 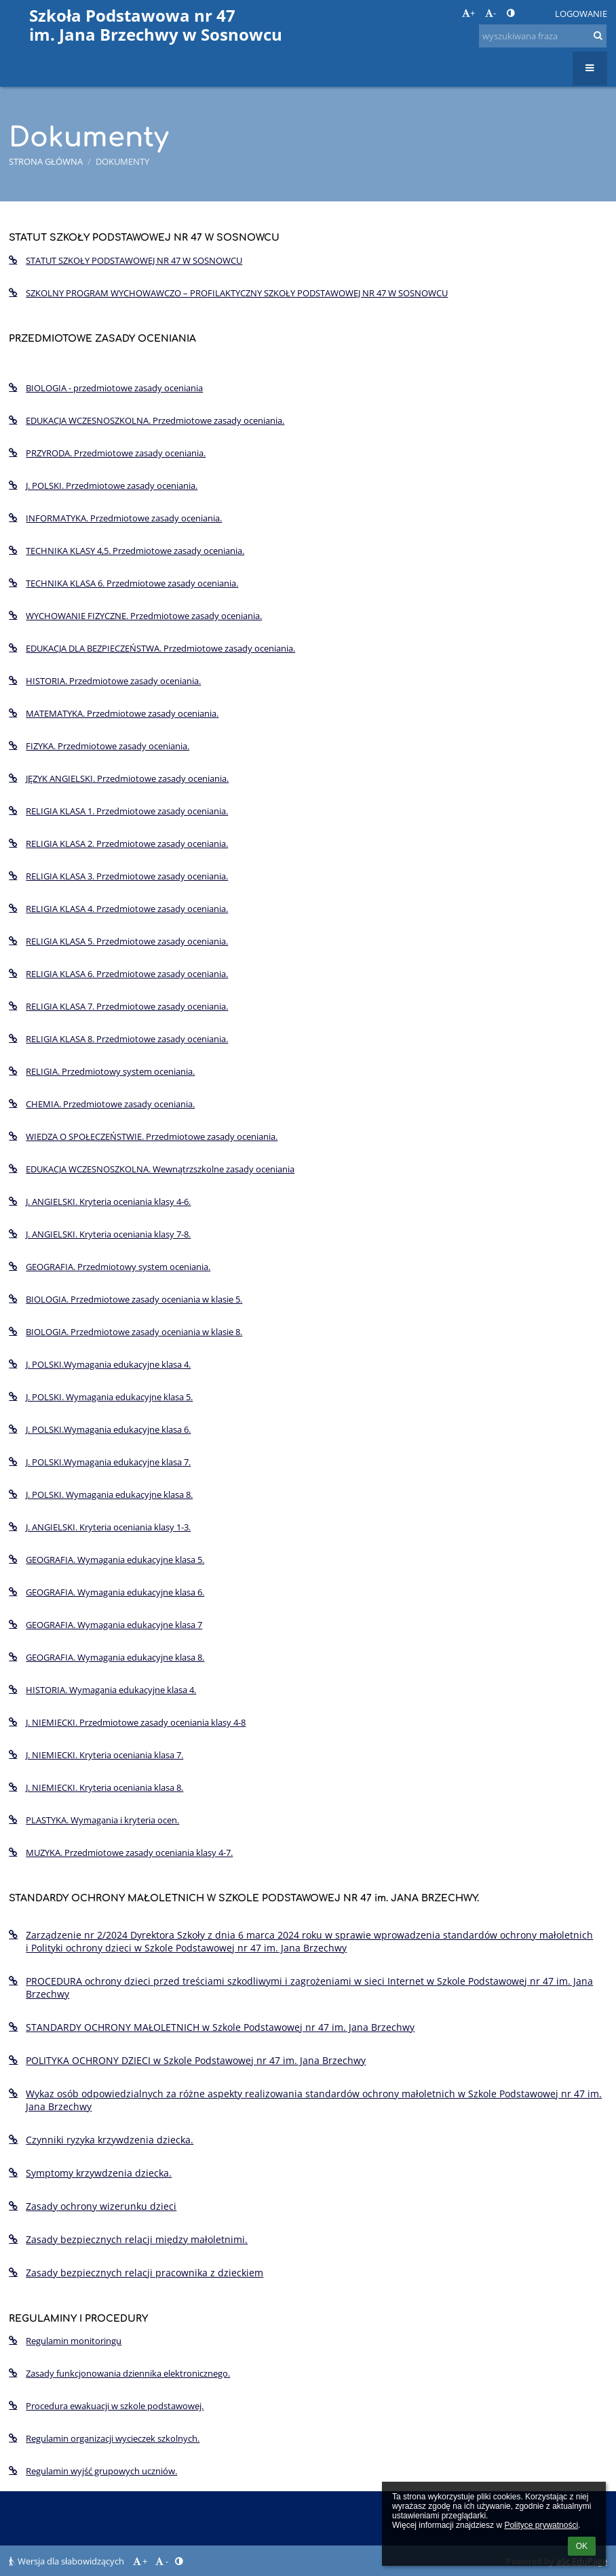 I want to click on HISTORIA. Wymagania edukacyjne klasa 4., so click(x=102, y=1690).